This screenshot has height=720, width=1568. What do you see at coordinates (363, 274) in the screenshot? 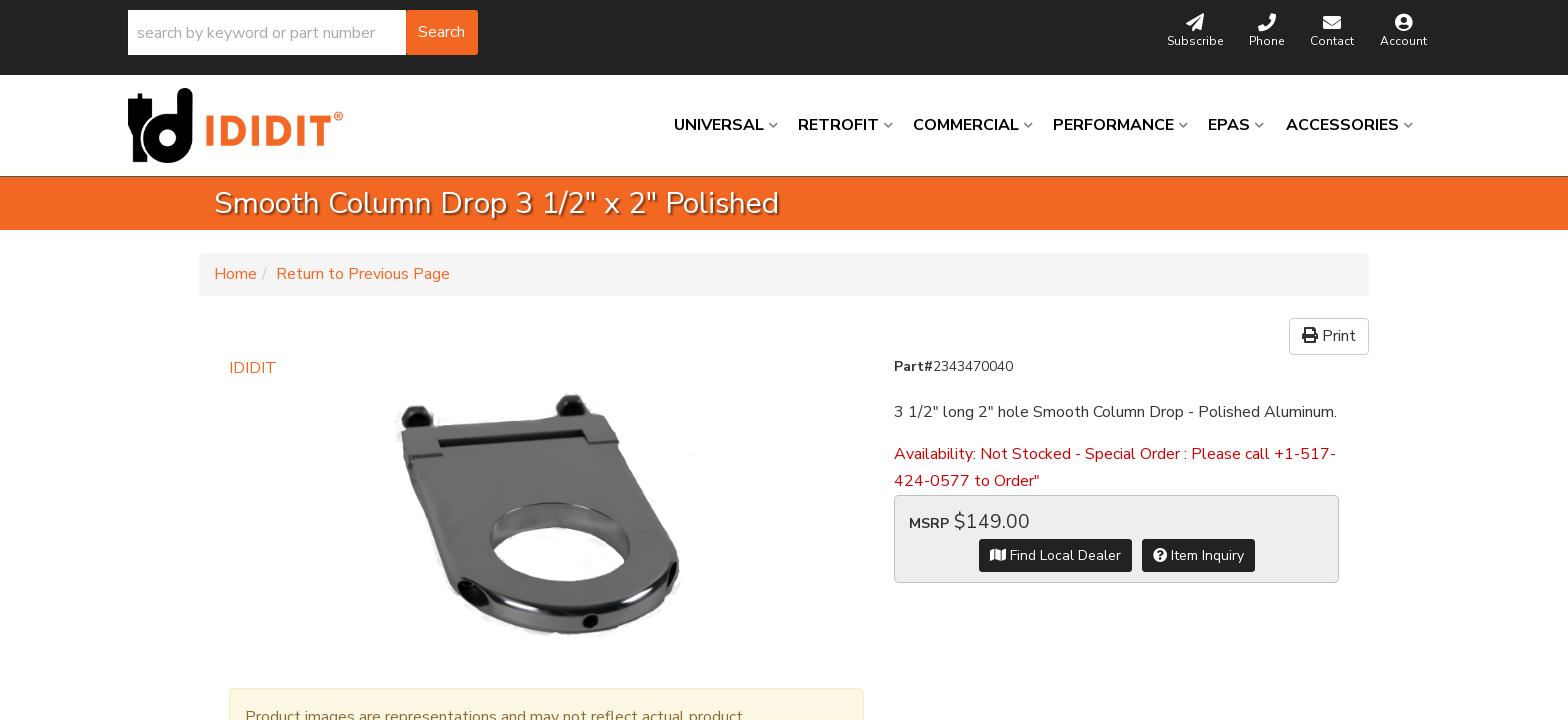
I see `Return to Previous Page` at bounding box center [363, 274].